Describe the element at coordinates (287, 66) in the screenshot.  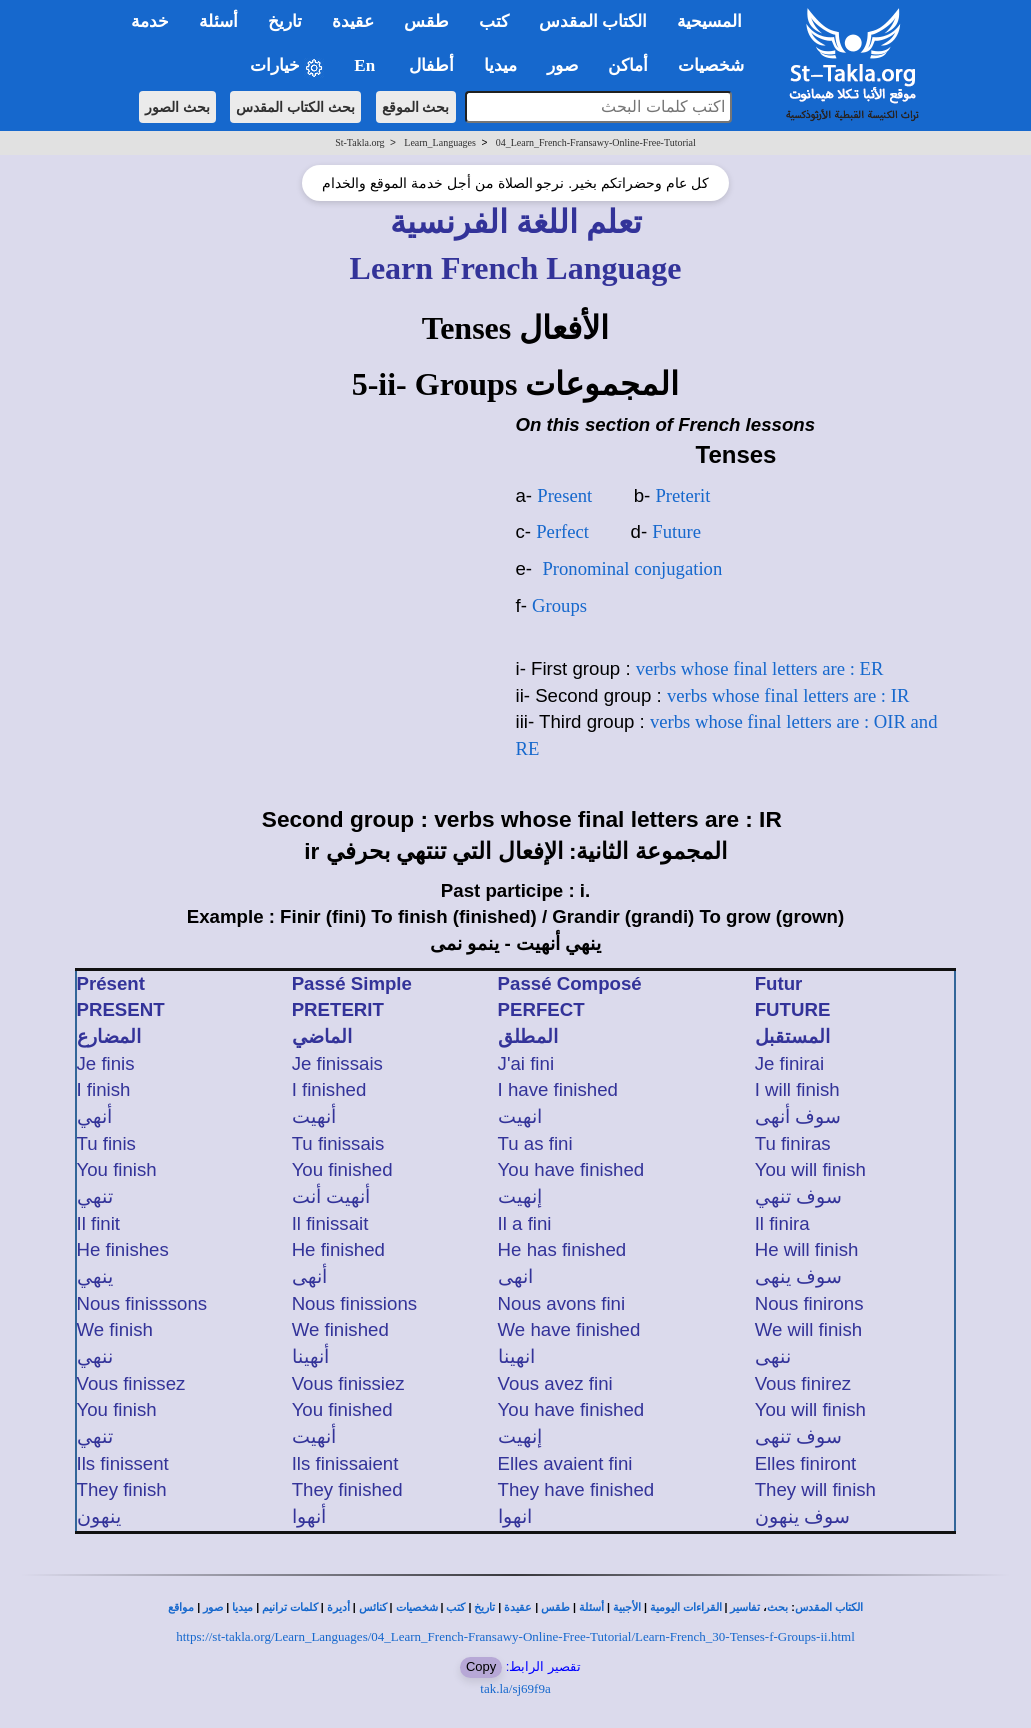
I see `خيارات [button]` at that location.